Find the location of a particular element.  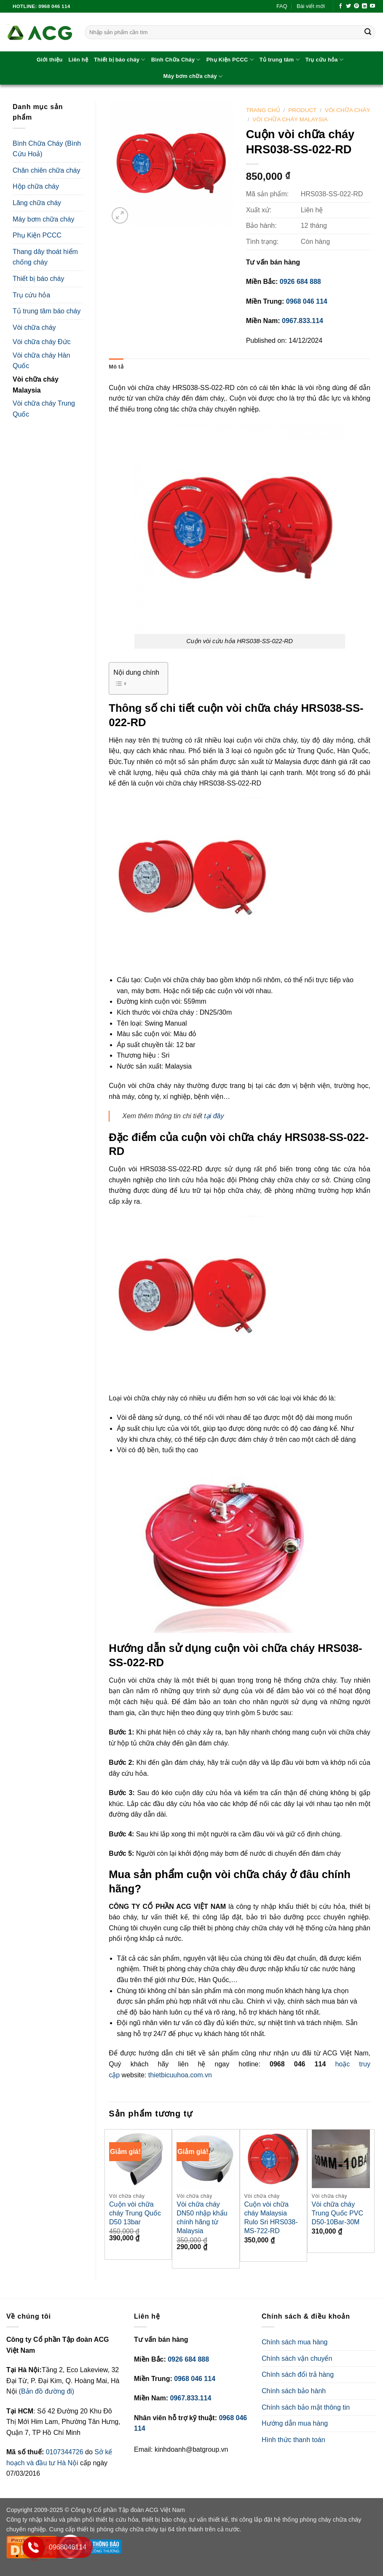

tại đây is located at coordinates (214, 1116).